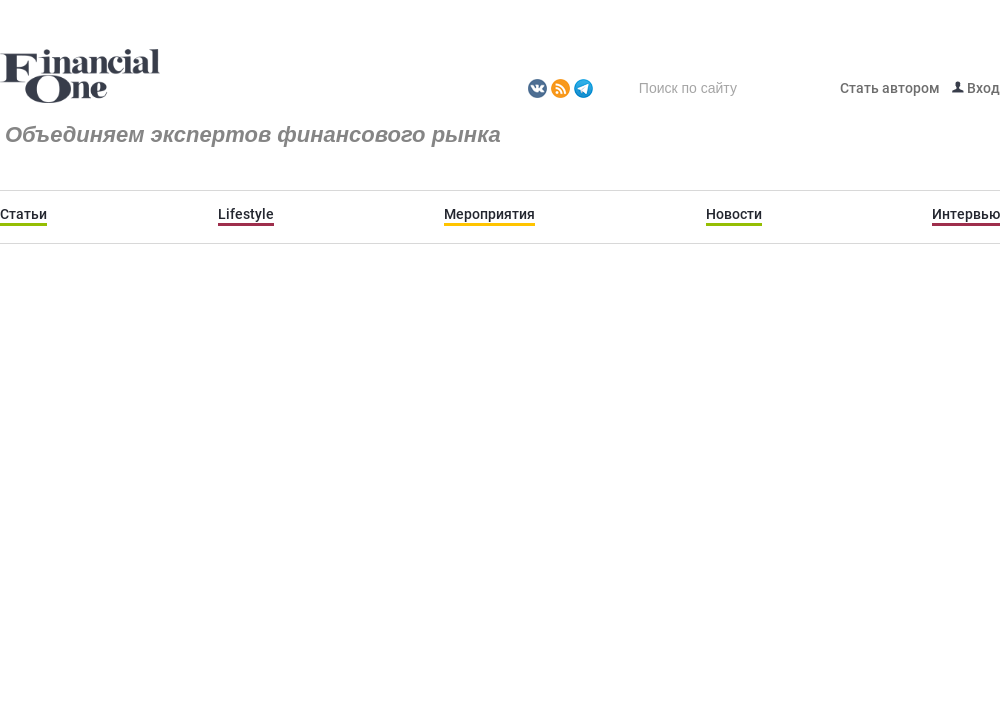 The image size is (1000, 720). I want to click on Fomag.ru, so click(80, 77).